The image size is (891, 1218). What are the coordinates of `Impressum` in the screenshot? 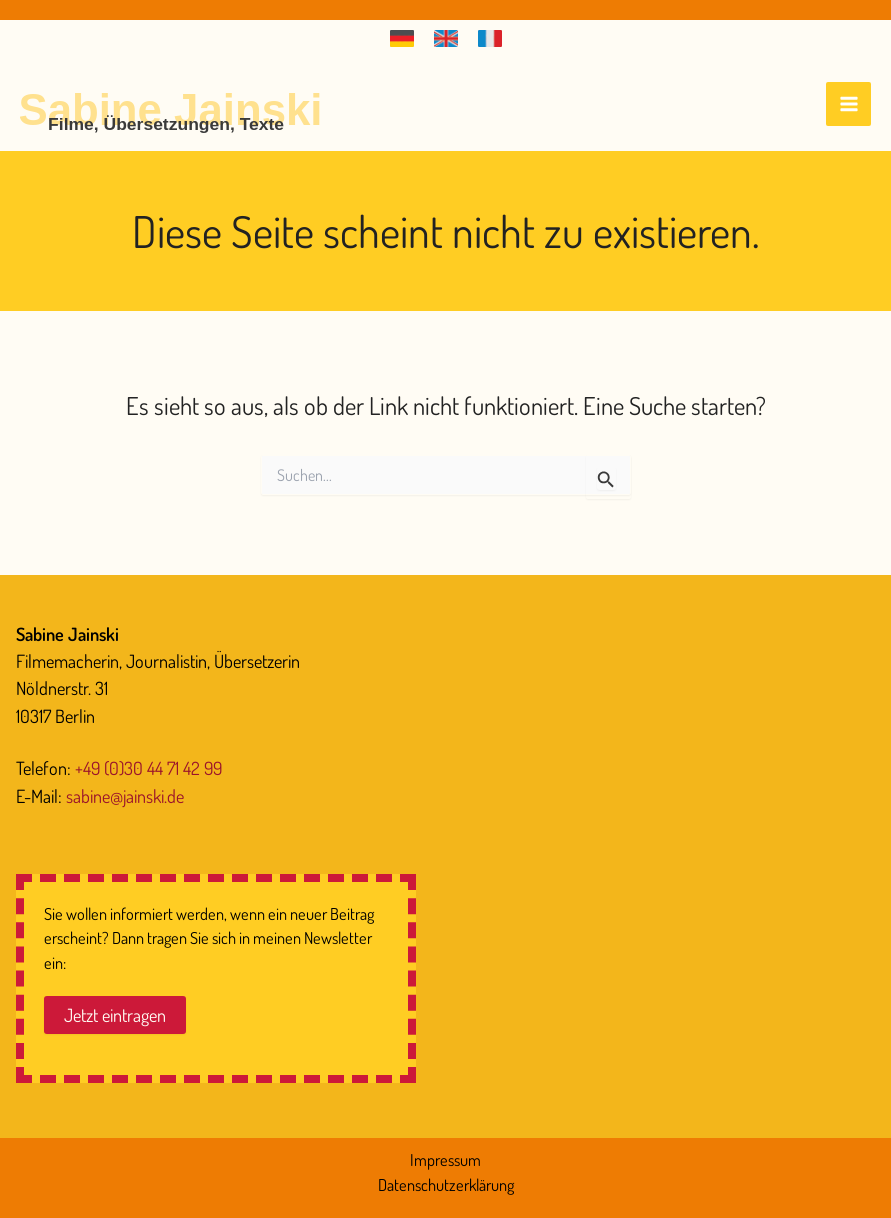 It's located at (445, 1159).